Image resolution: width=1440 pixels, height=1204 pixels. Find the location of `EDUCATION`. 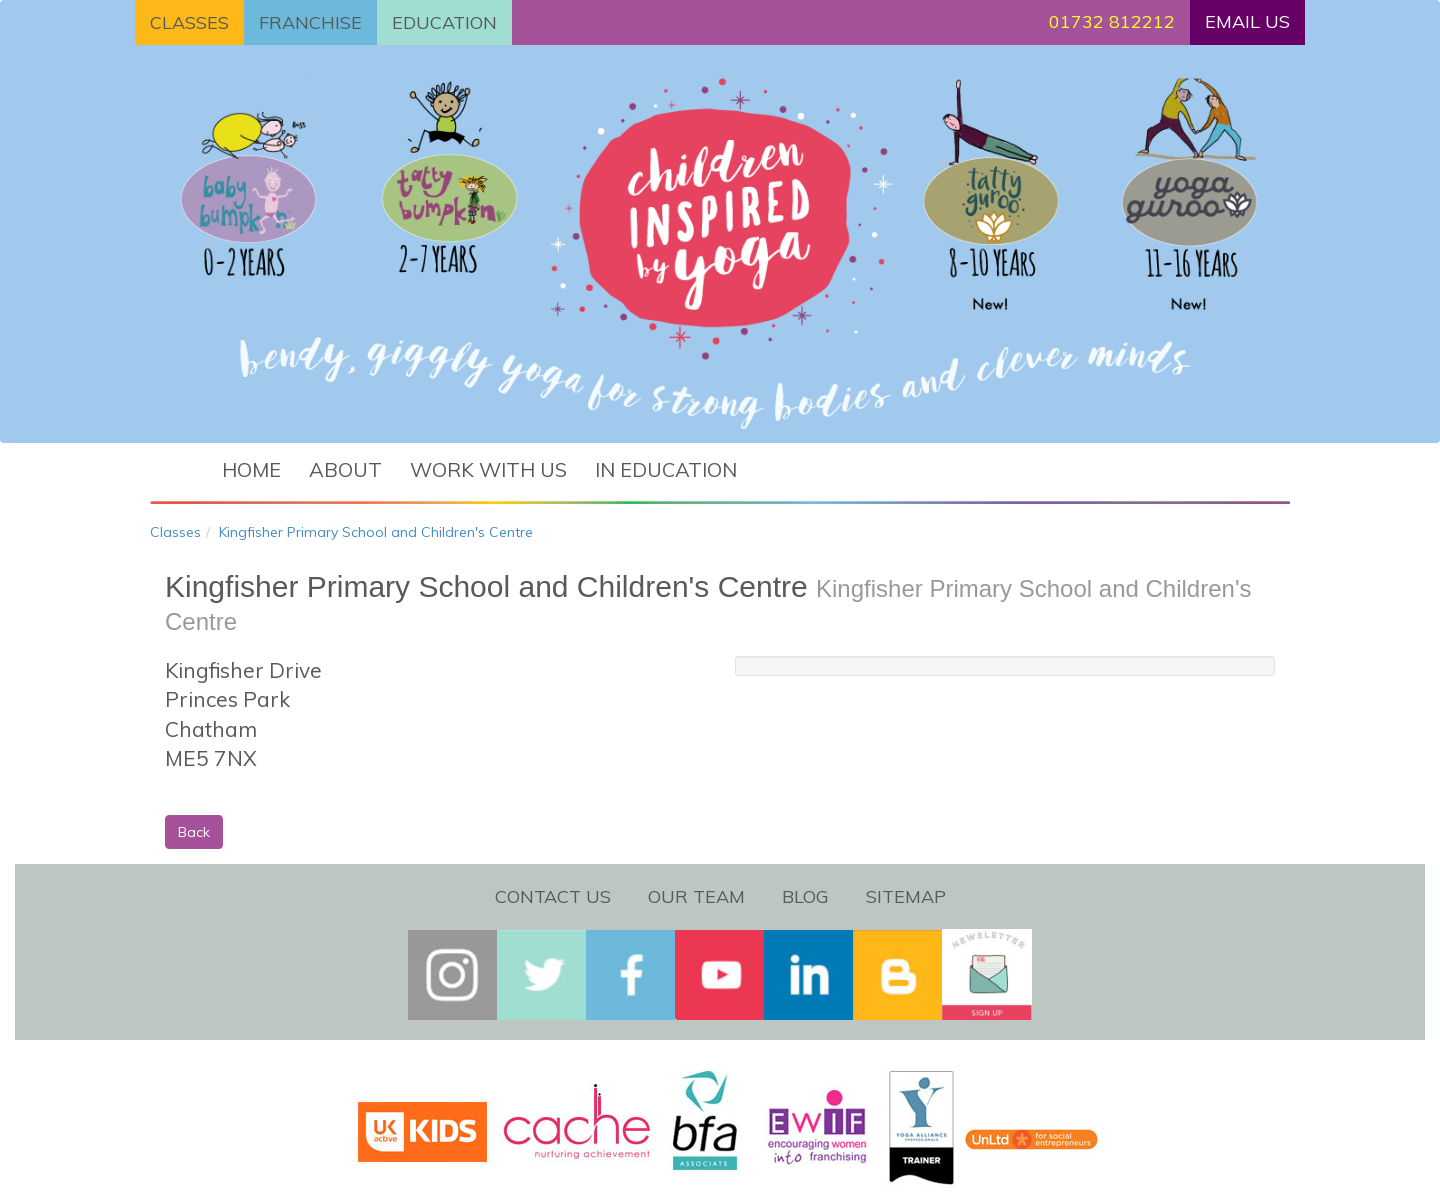

EDUCATION is located at coordinates (444, 22).